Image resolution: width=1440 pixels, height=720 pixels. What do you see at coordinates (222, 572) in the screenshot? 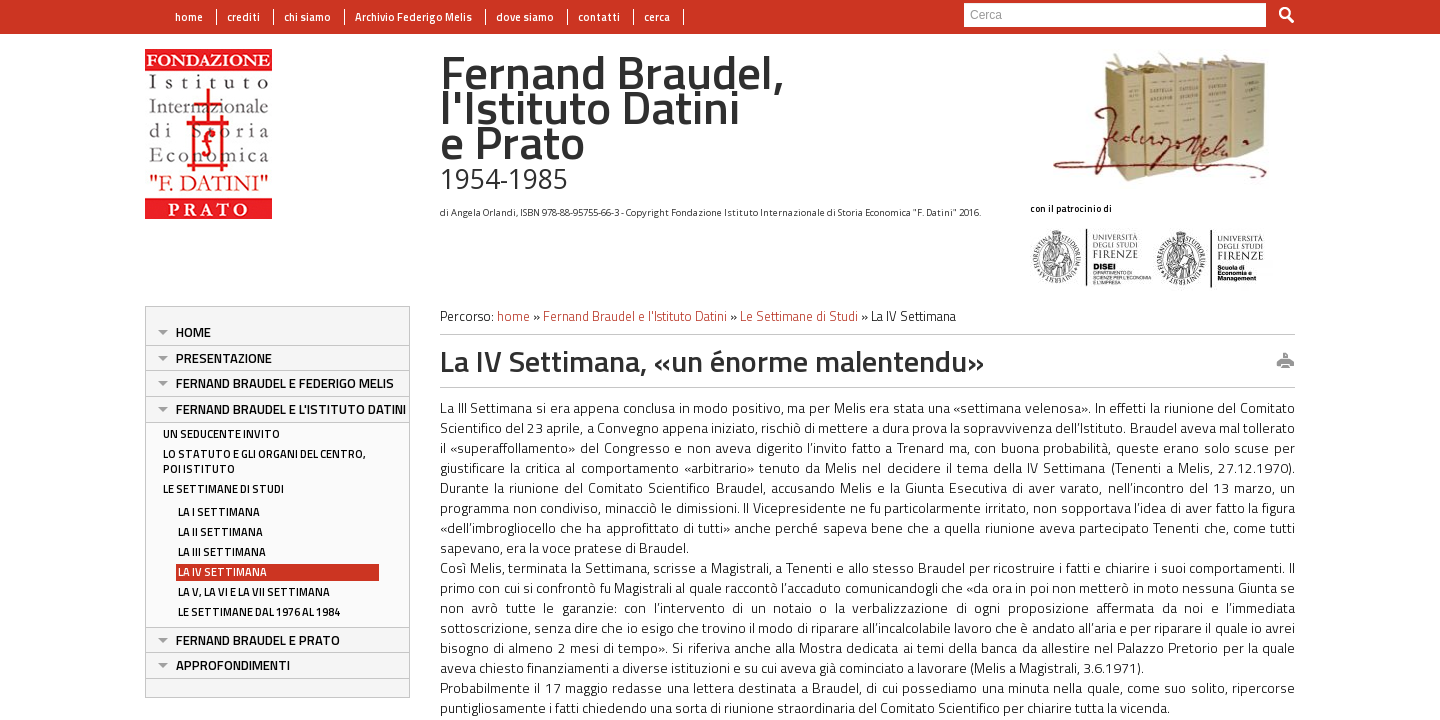
I see `La IV Settimana` at bounding box center [222, 572].